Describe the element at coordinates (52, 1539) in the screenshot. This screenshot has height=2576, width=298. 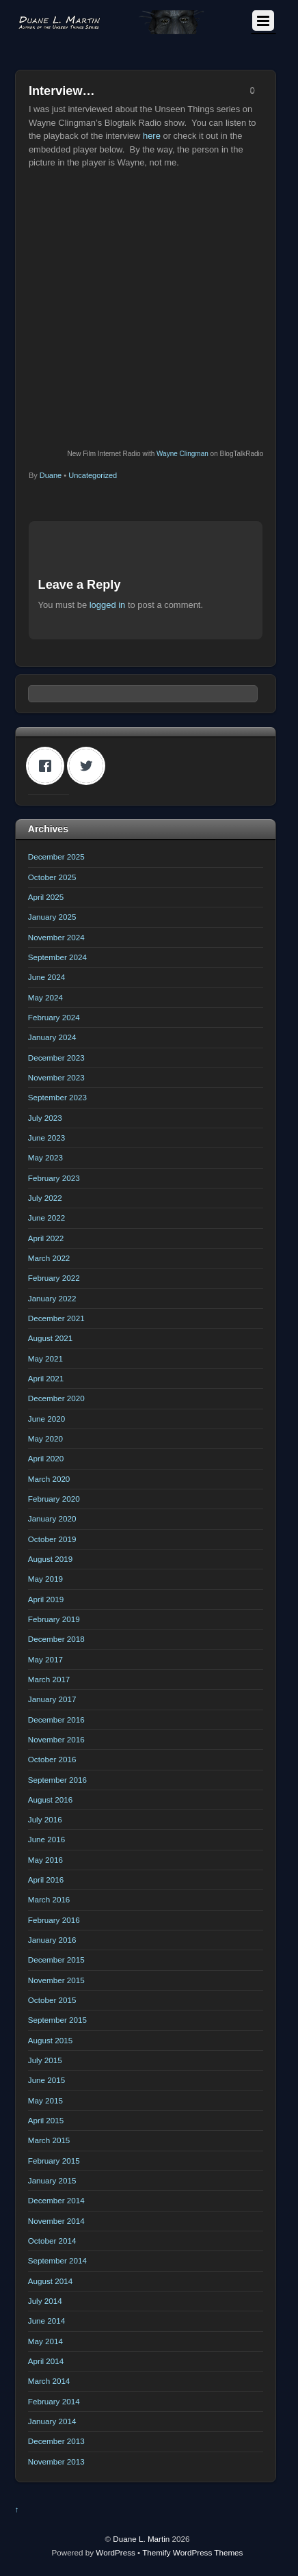
I see `October 2019` at that location.